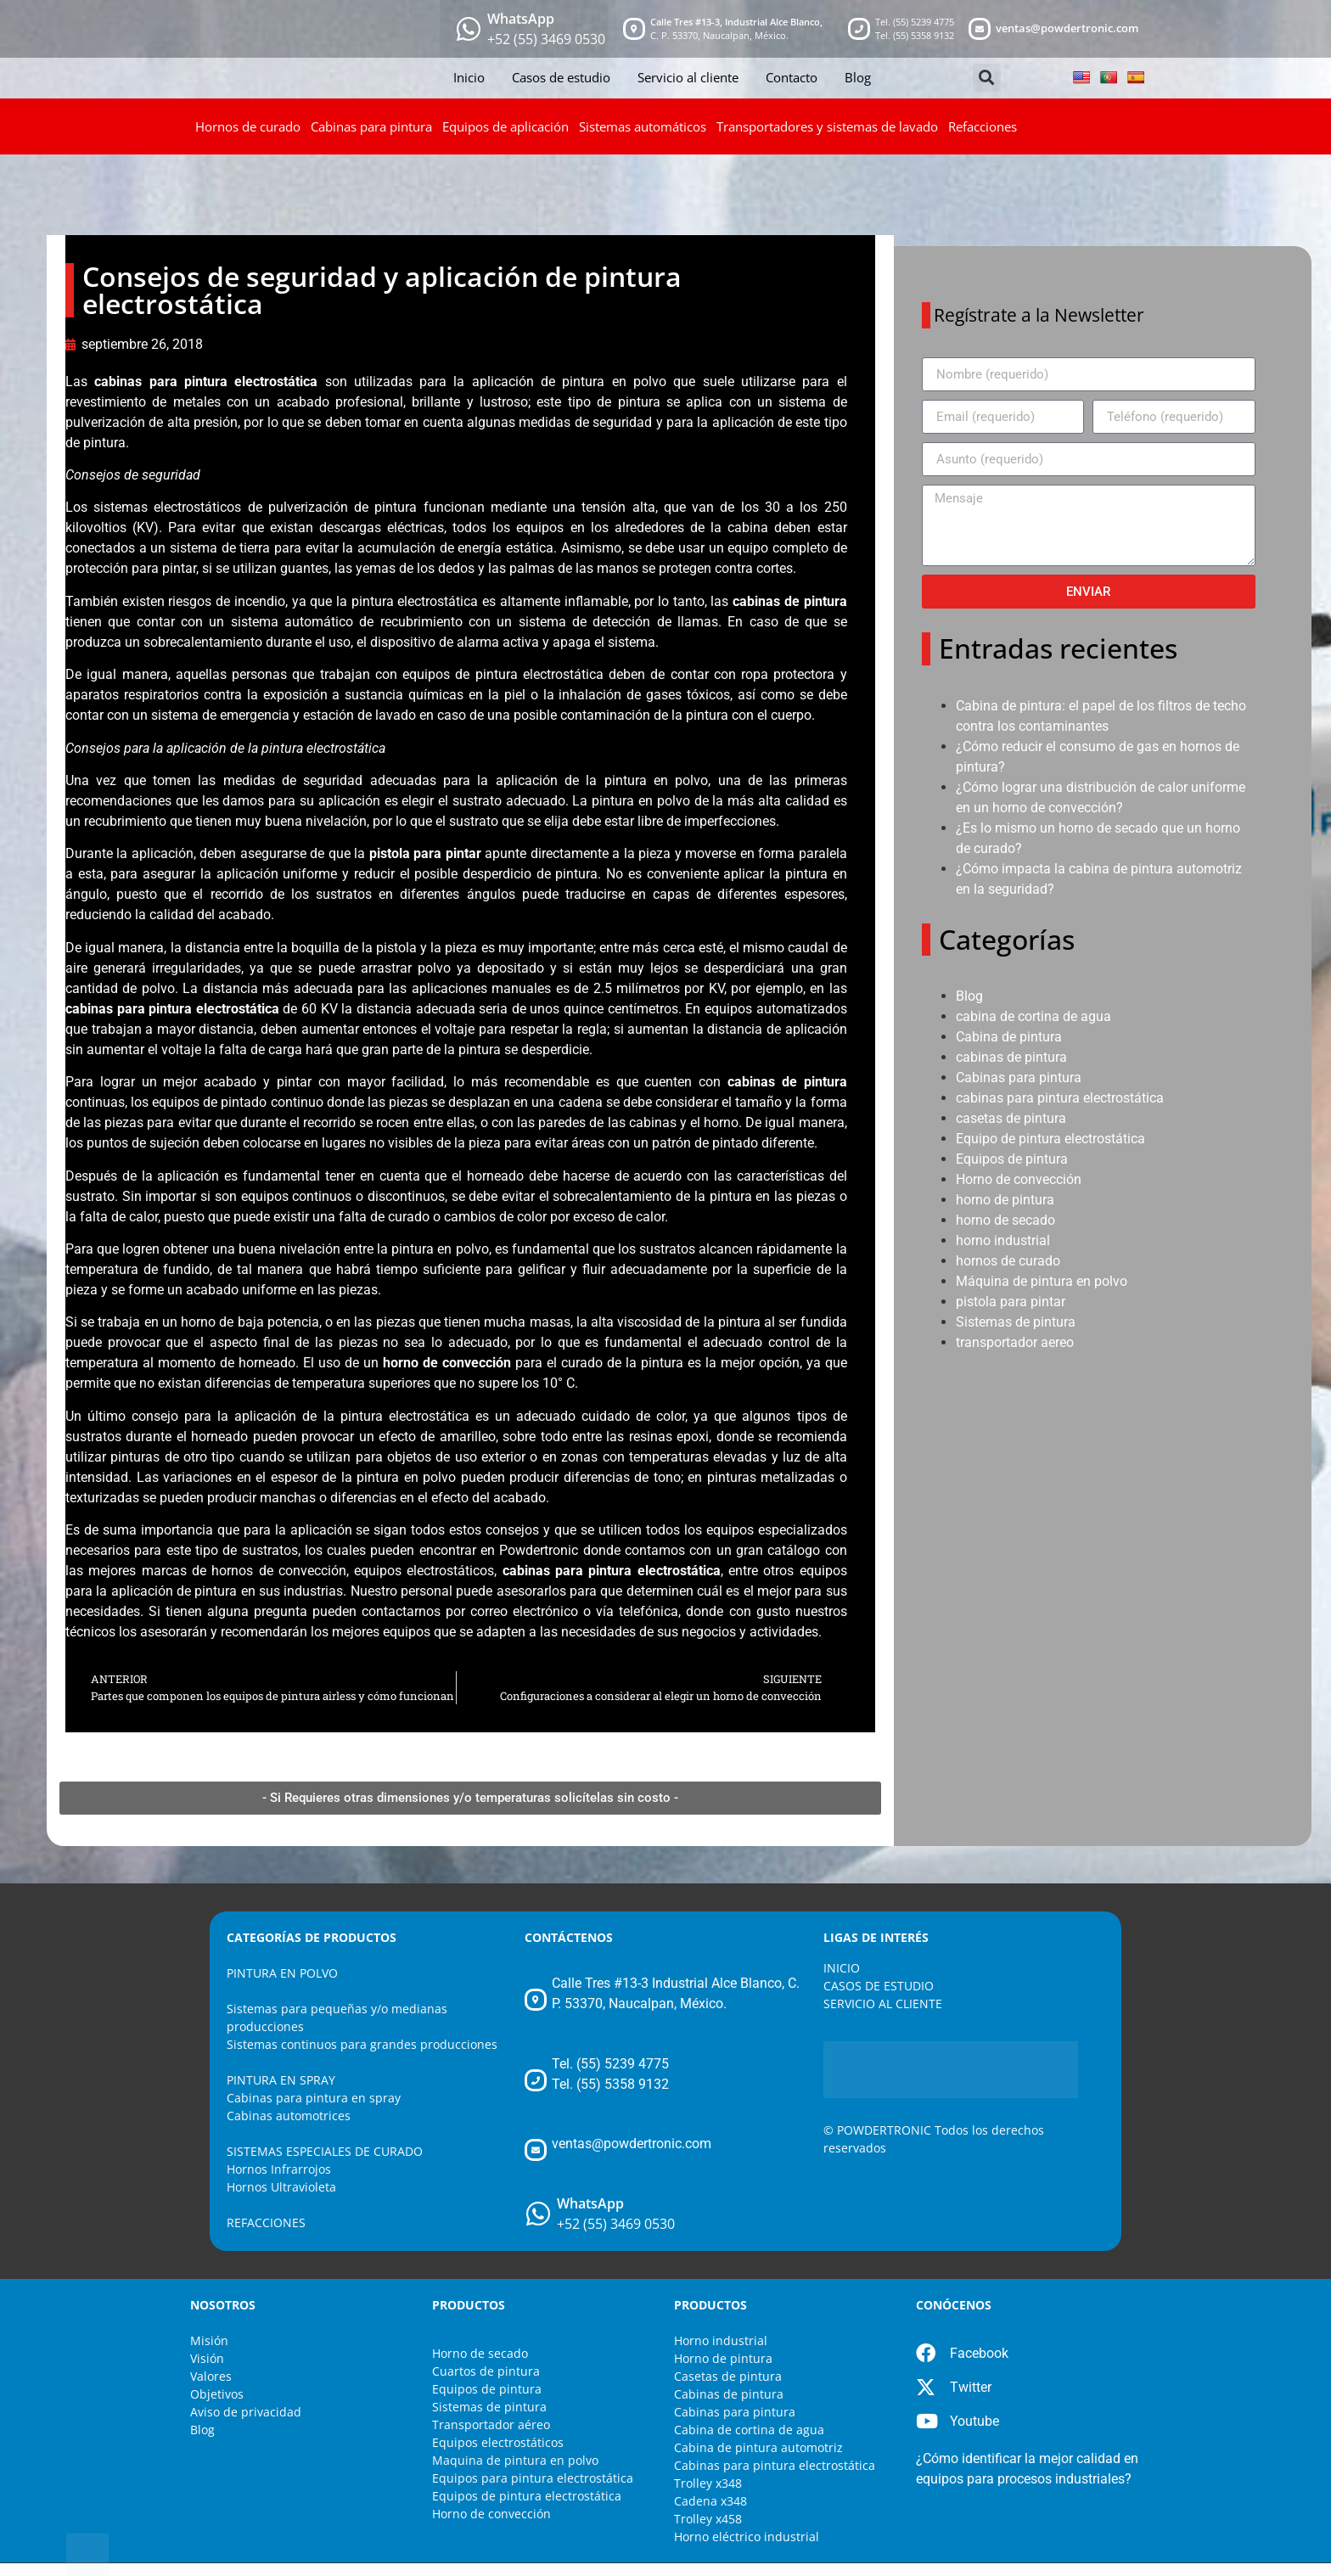  What do you see at coordinates (515, 2460) in the screenshot?
I see `Maquina de pintura en polvo` at bounding box center [515, 2460].